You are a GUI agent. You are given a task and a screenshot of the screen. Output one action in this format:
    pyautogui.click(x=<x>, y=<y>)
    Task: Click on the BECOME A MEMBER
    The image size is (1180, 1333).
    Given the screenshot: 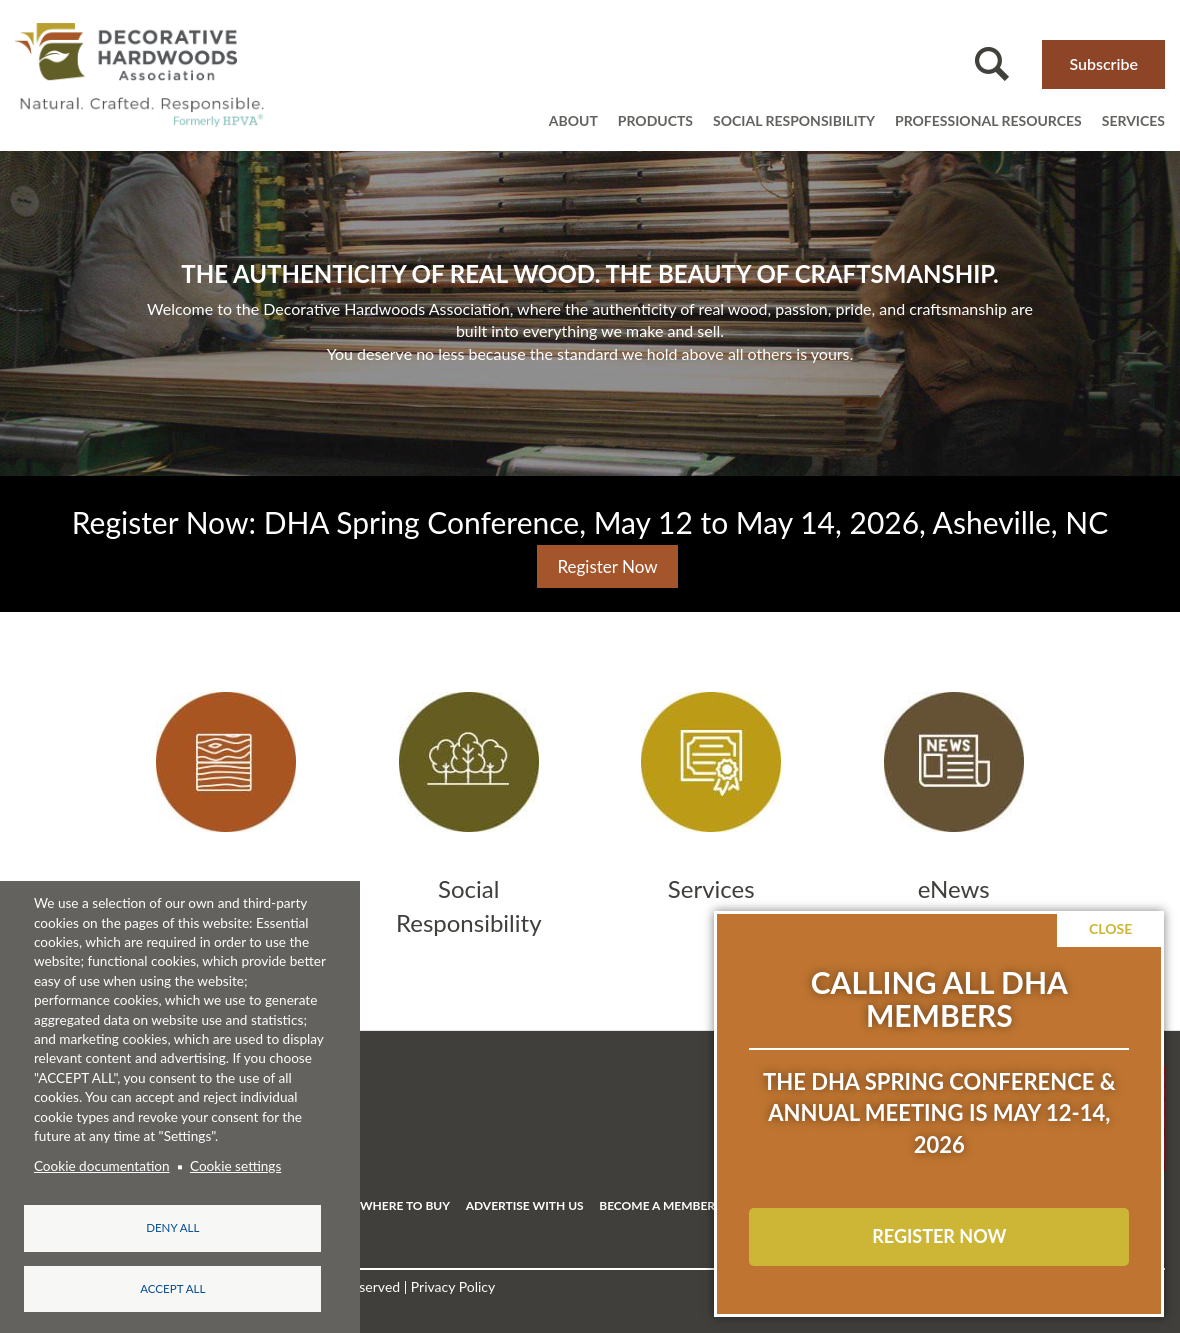 What is the action you would take?
    pyautogui.click(x=657, y=1205)
    